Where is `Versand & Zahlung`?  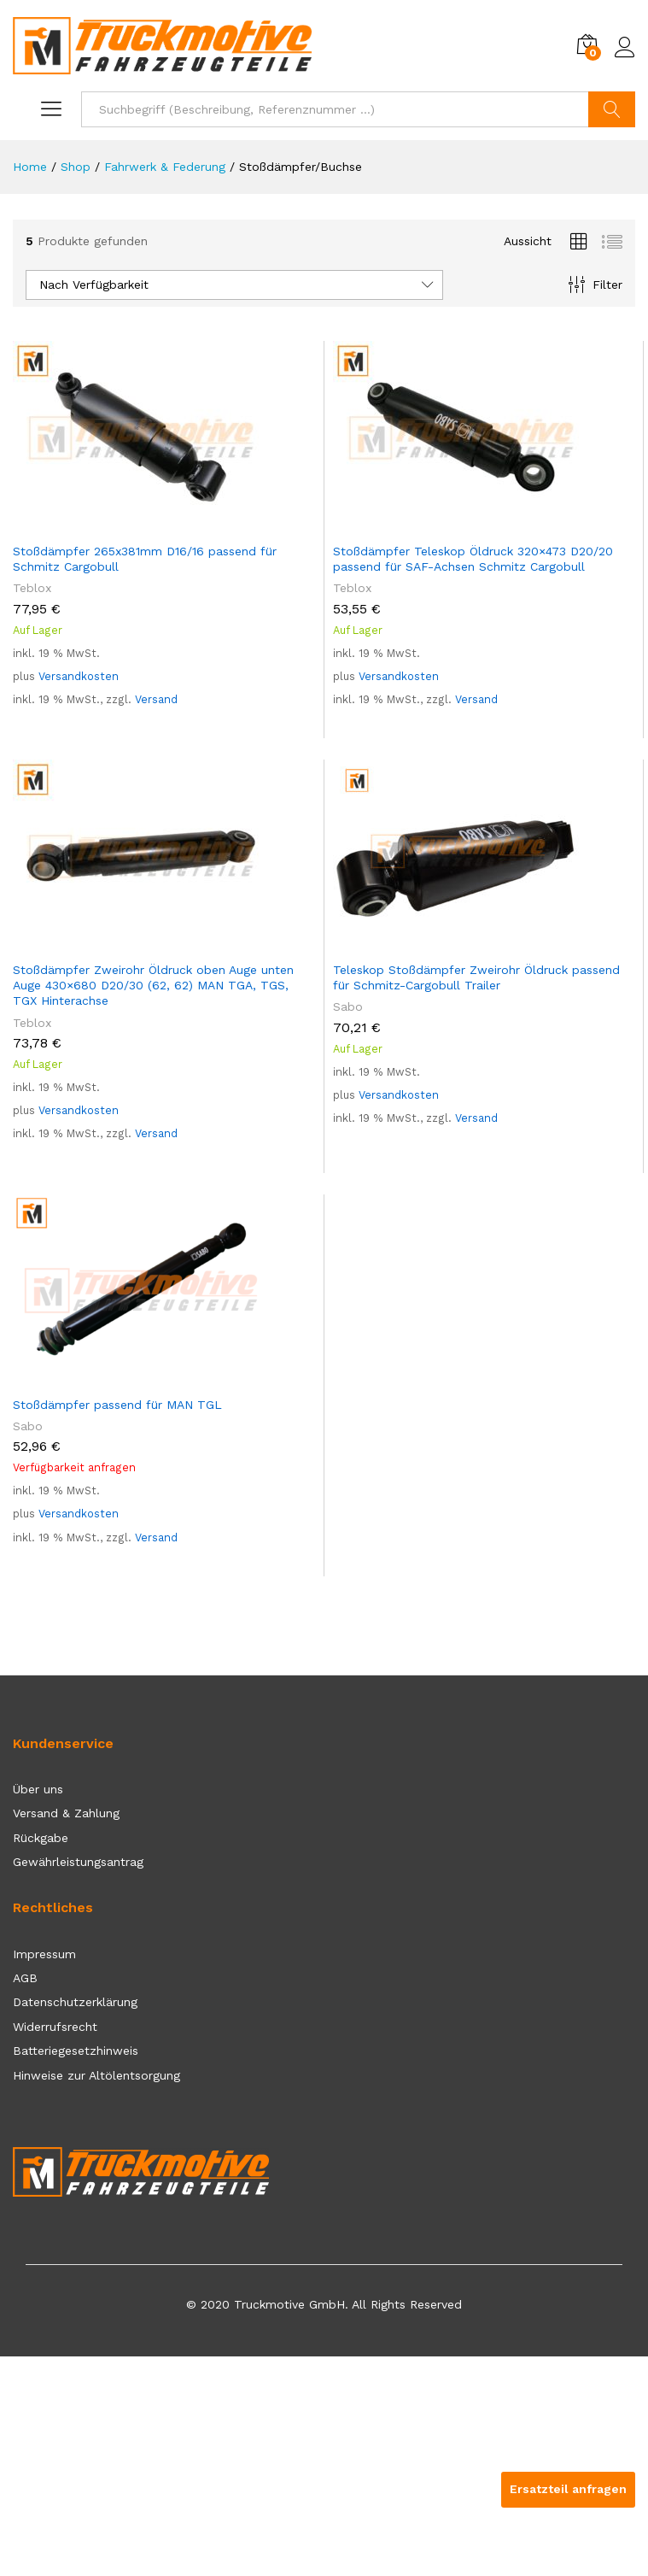
Versand & Zahlung is located at coordinates (66, 1813).